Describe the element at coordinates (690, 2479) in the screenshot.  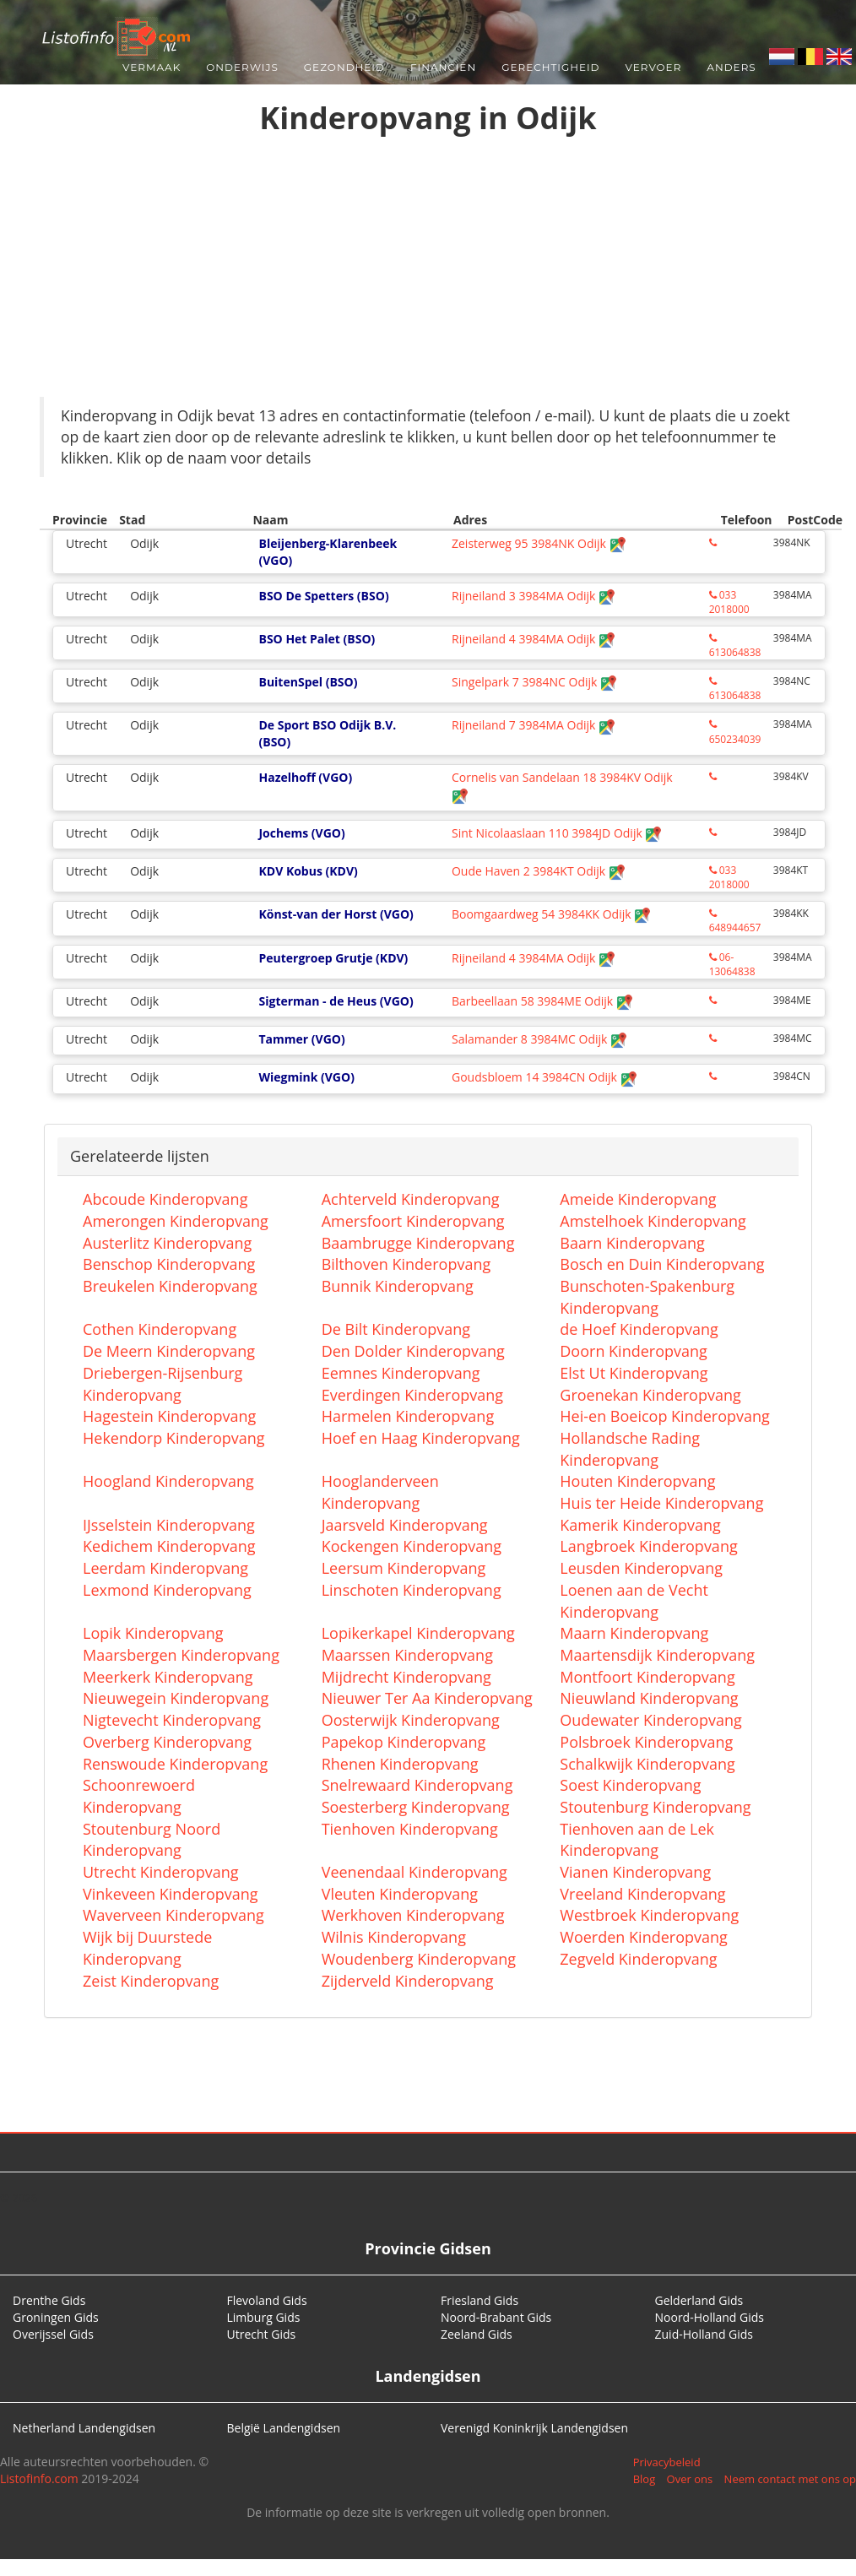
I see `Over ons` at that location.